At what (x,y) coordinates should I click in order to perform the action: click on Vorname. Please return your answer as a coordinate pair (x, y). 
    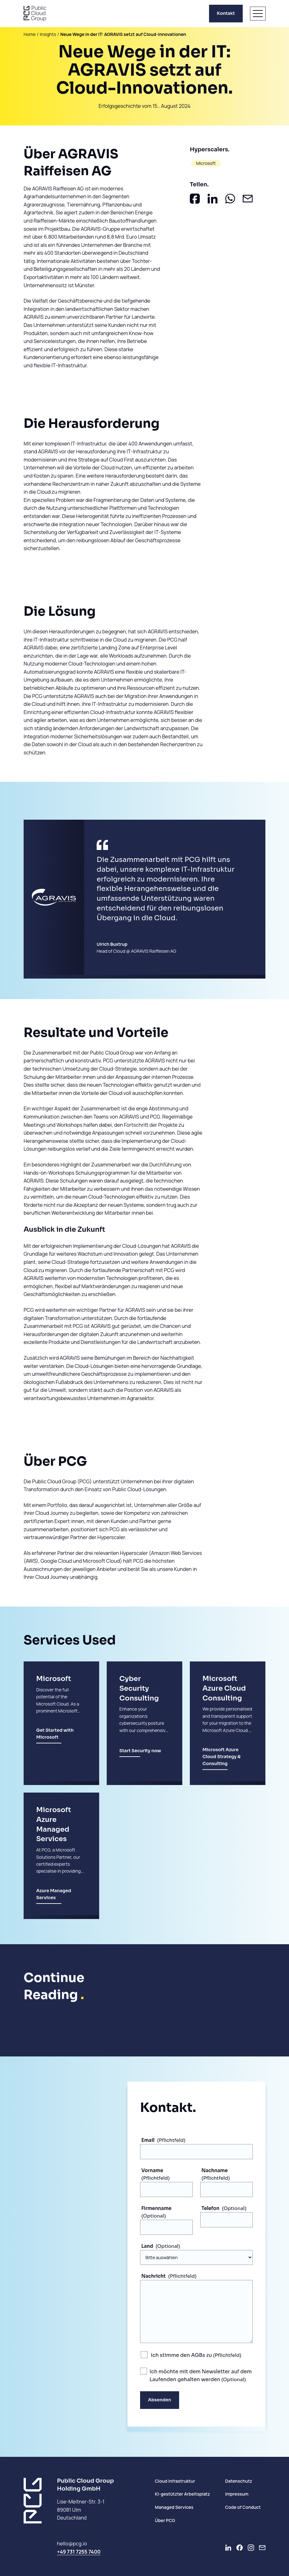
    Looking at the image, I should click on (152, 2170).